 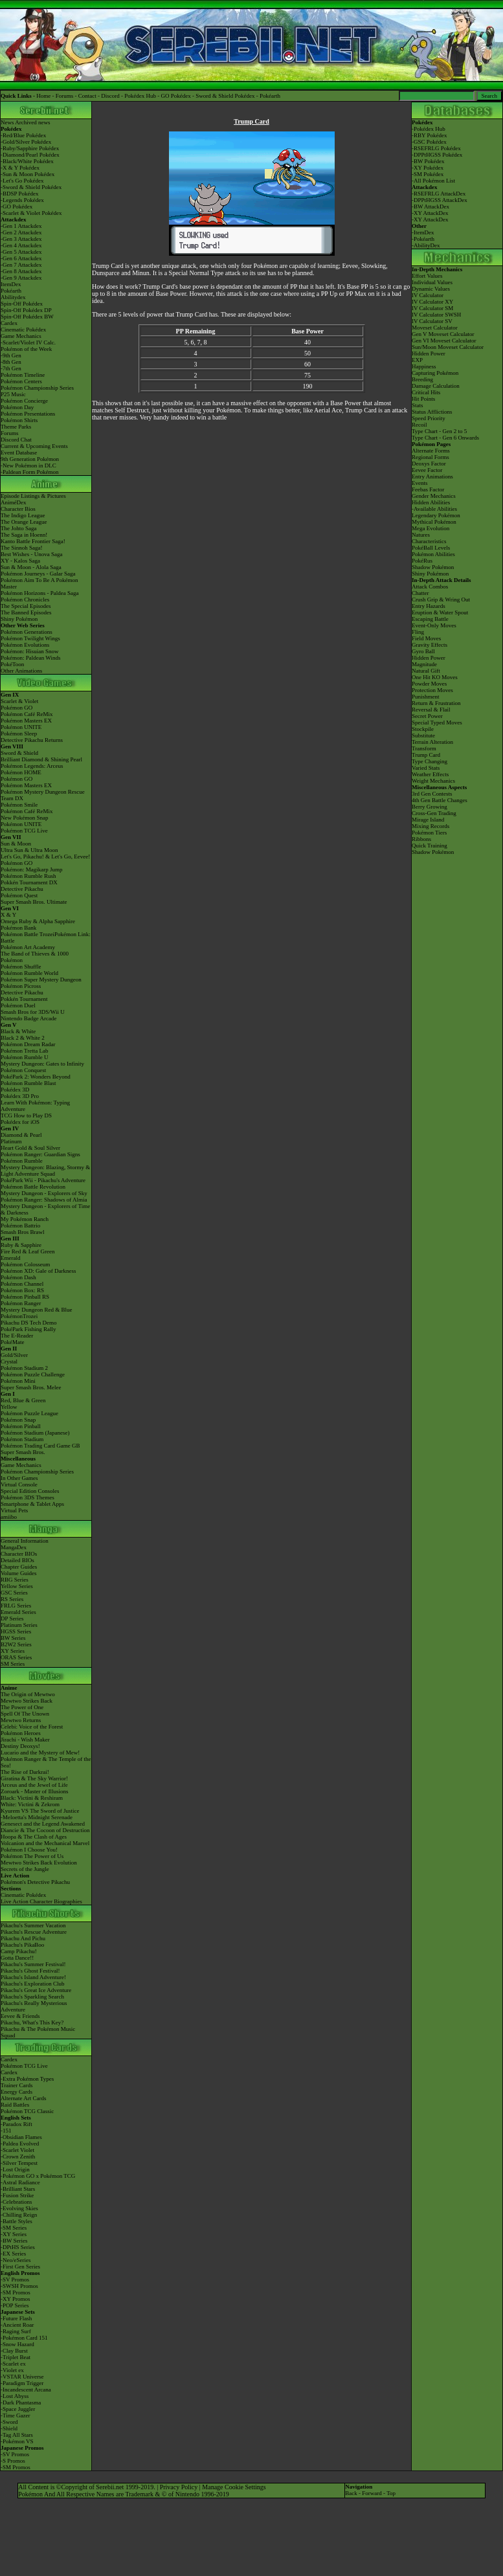 I want to click on Mythical Pokémon, so click(x=434, y=522).